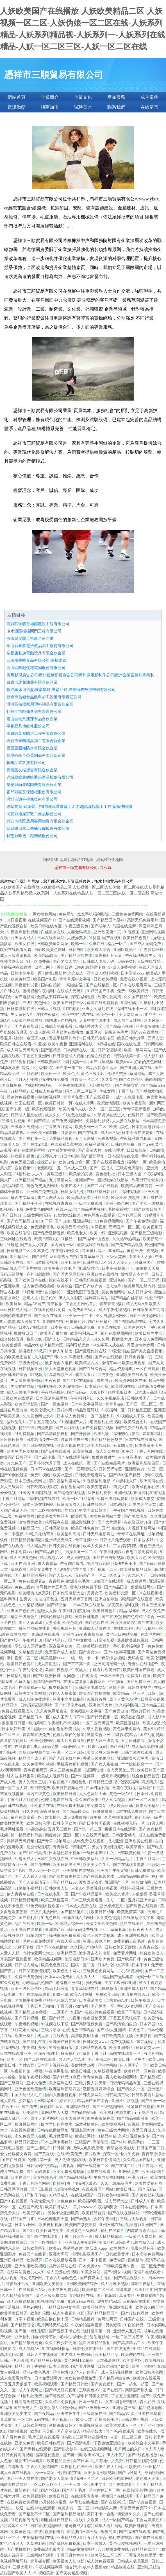 Image resolution: width=166 pixels, height=2576 pixels. Describe the element at coordinates (77, 926) in the screenshot. I see `午夜三级黄色` at that location.